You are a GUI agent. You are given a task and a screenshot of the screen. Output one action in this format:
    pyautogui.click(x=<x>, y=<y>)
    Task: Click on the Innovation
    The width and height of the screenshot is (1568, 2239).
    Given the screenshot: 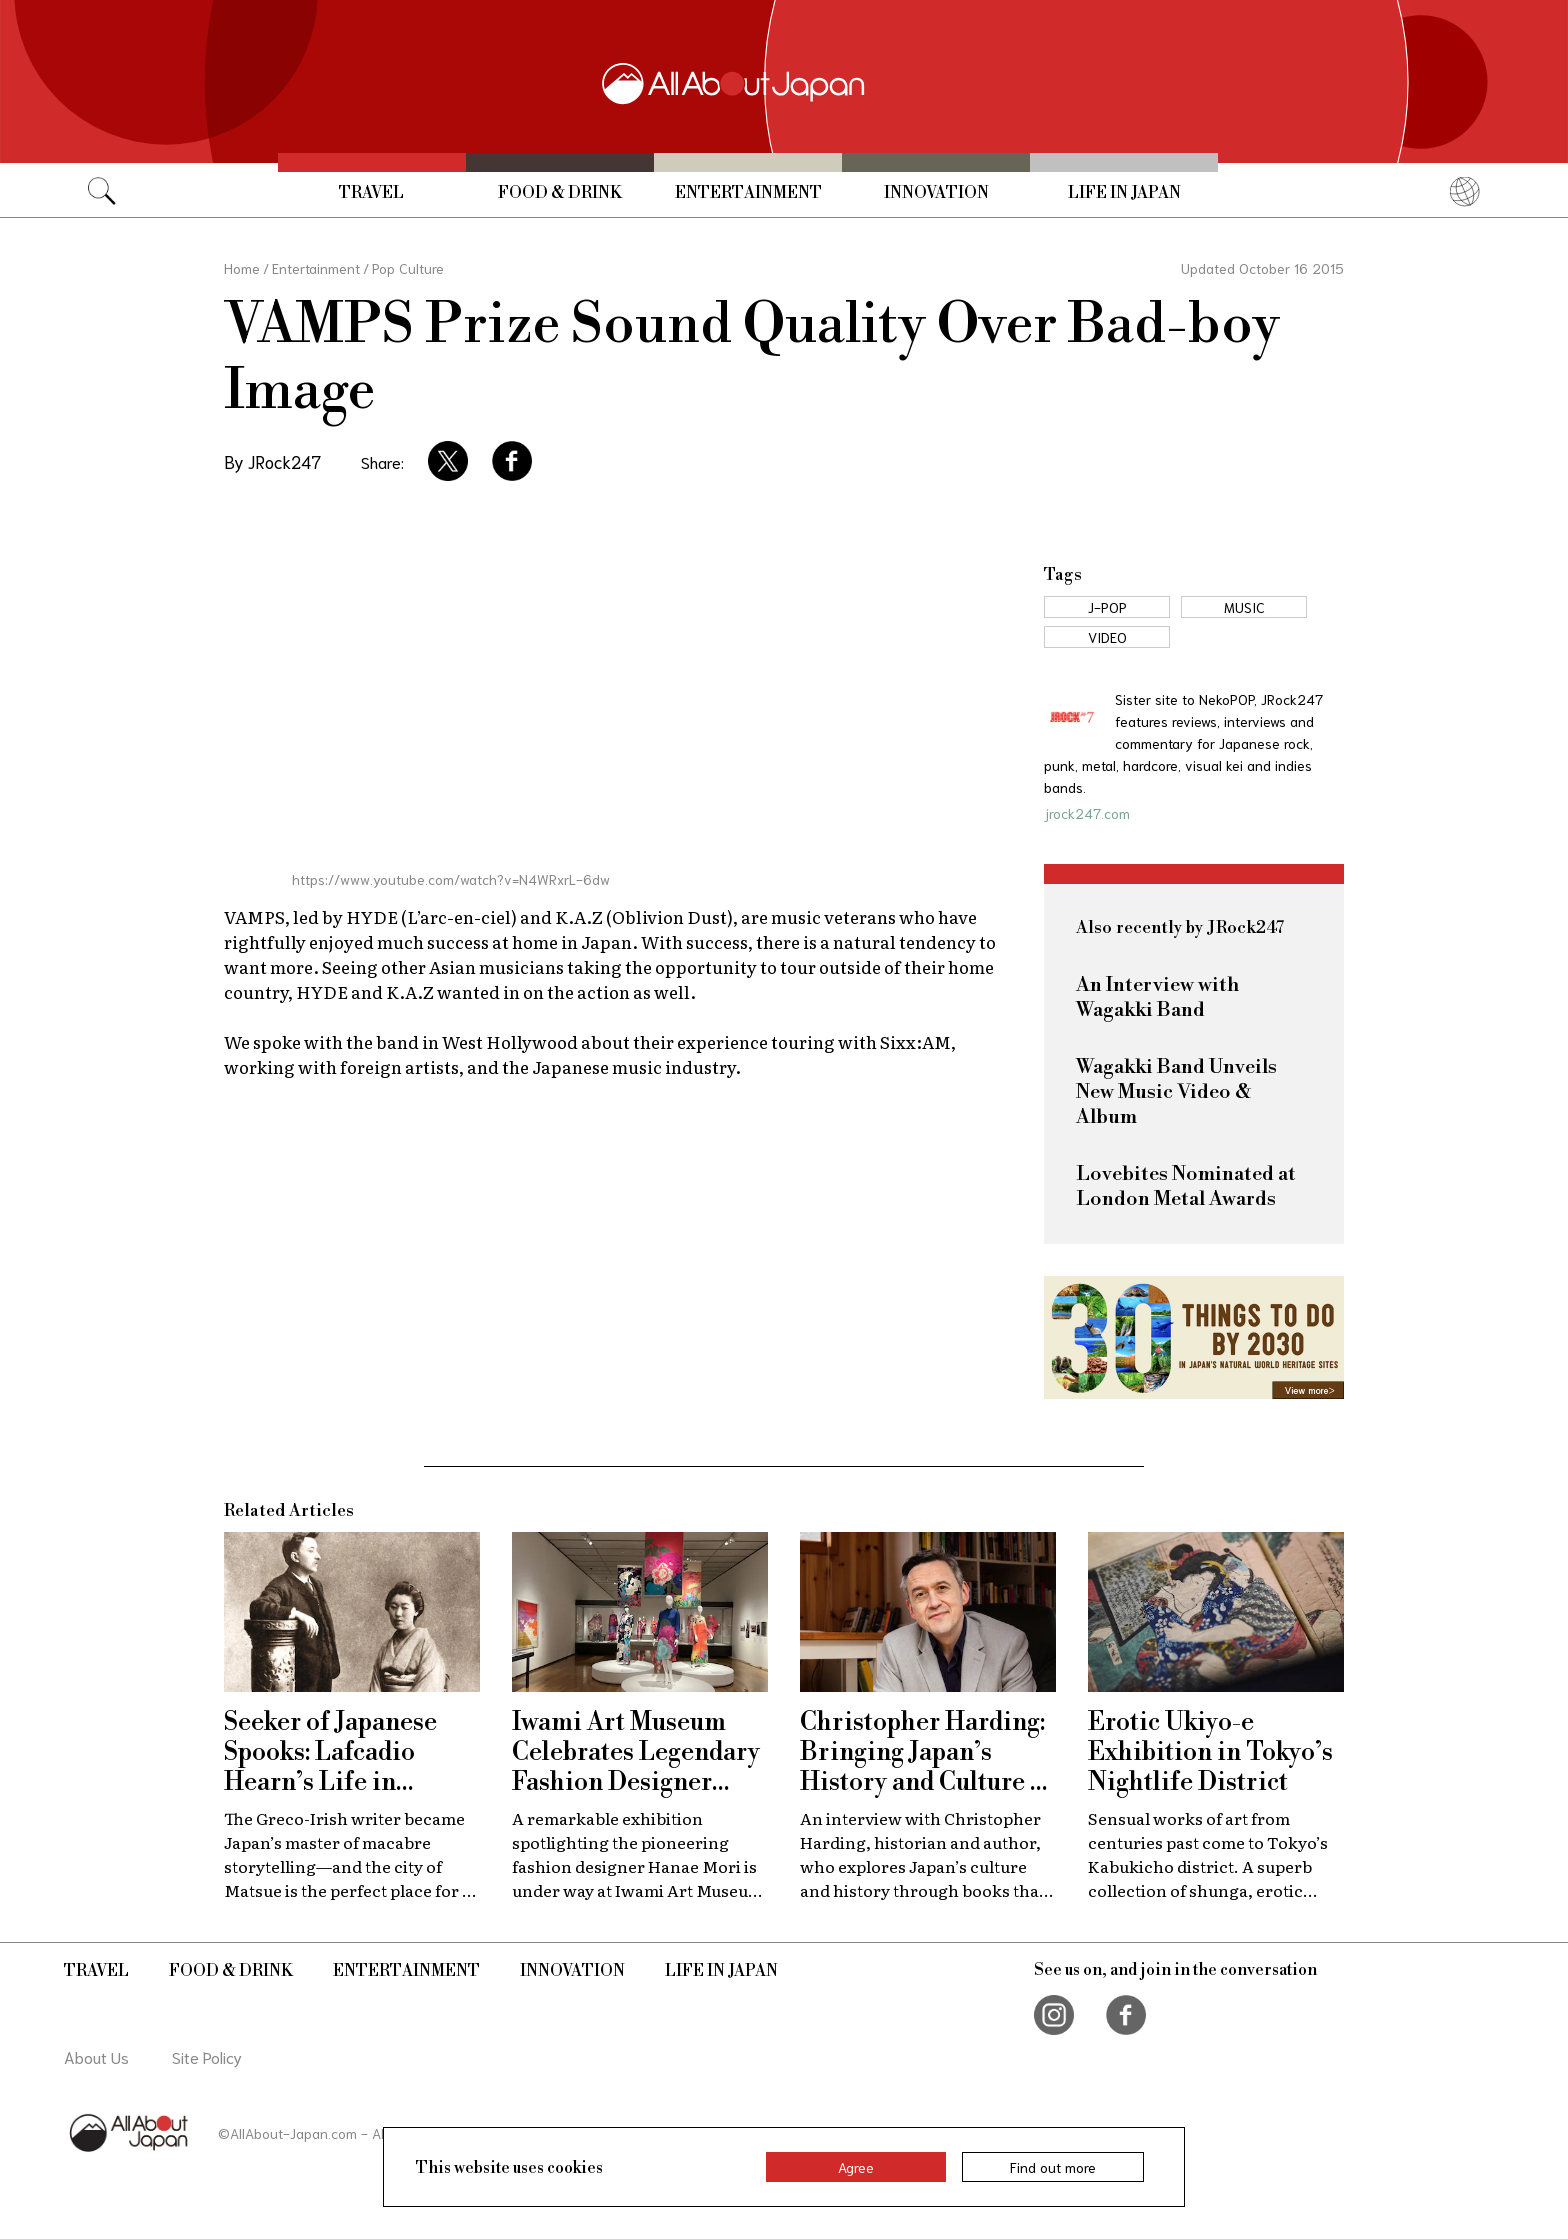 What is the action you would take?
    pyautogui.click(x=936, y=193)
    